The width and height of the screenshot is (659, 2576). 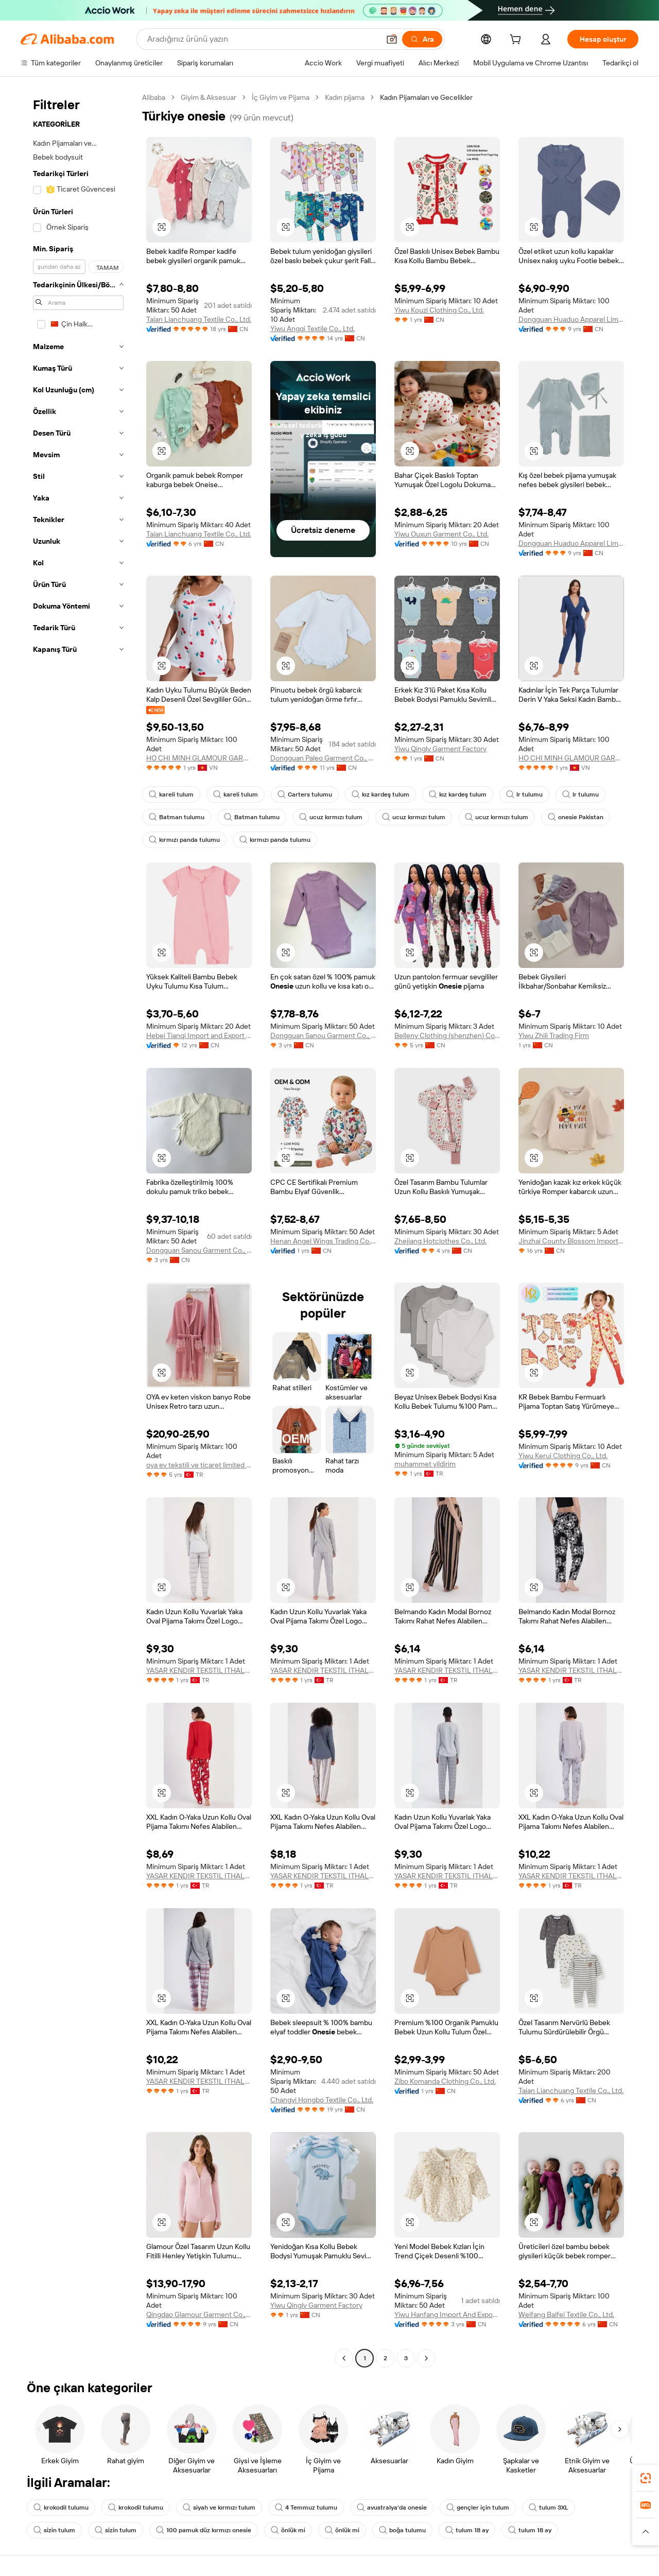 What do you see at coordinates (548, 2507) in the screenshot?
I see `tulum 3XL` at bounding box center [548, 2507].